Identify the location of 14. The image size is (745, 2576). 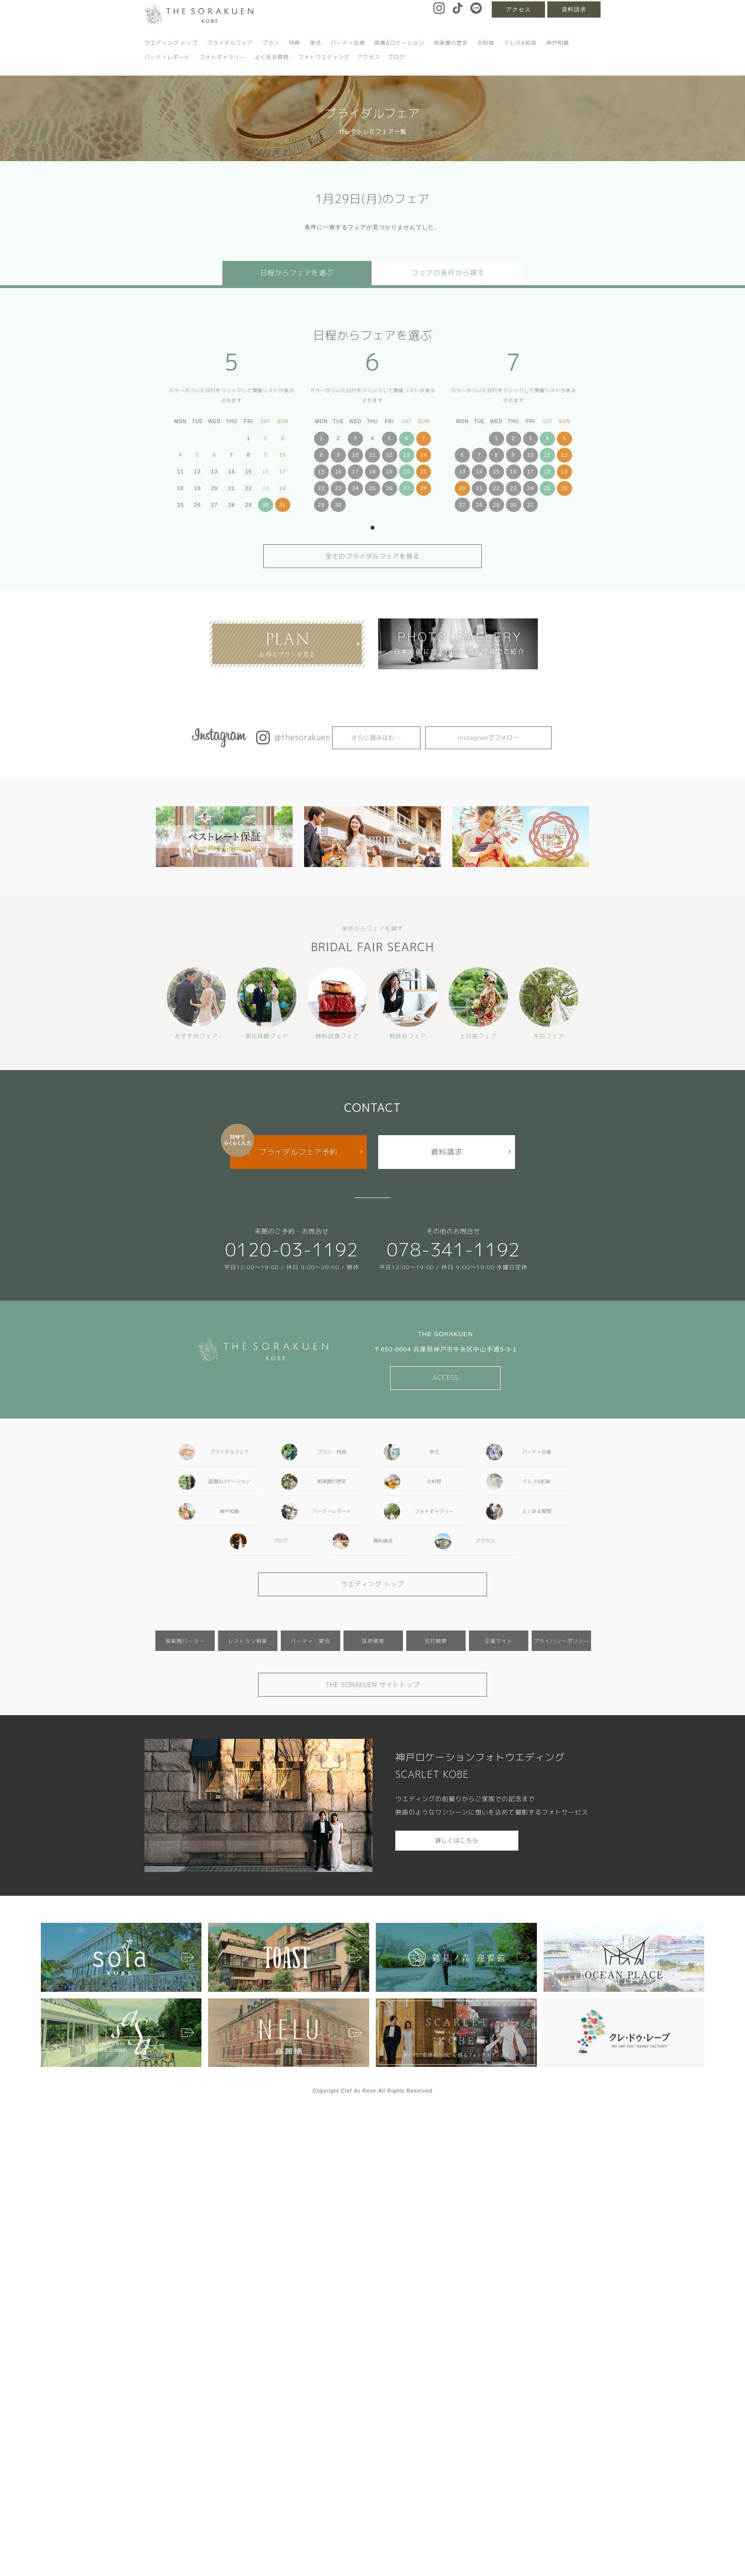
(423, 455).